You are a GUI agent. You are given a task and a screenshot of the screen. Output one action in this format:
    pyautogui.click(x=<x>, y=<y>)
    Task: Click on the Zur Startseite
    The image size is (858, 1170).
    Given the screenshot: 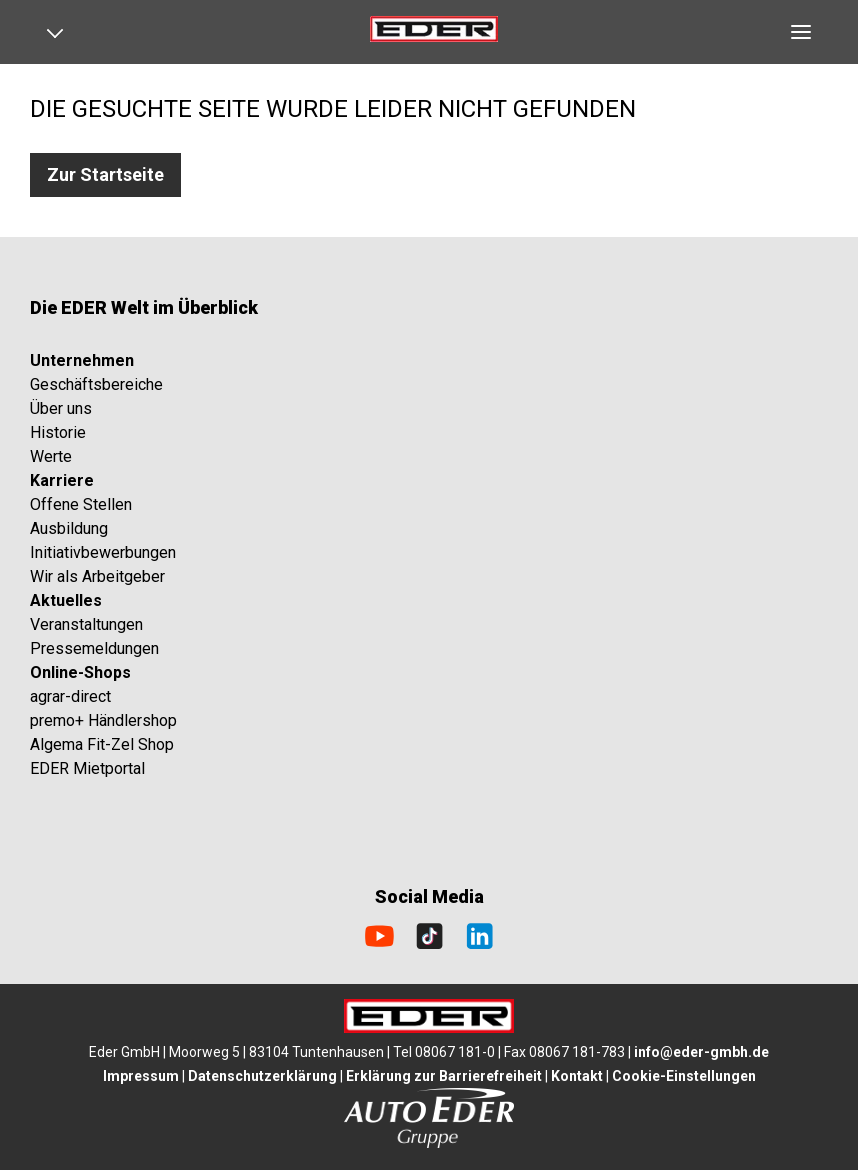 What is the action you would take?
    pyautogui.click(x=105, y=174)
    